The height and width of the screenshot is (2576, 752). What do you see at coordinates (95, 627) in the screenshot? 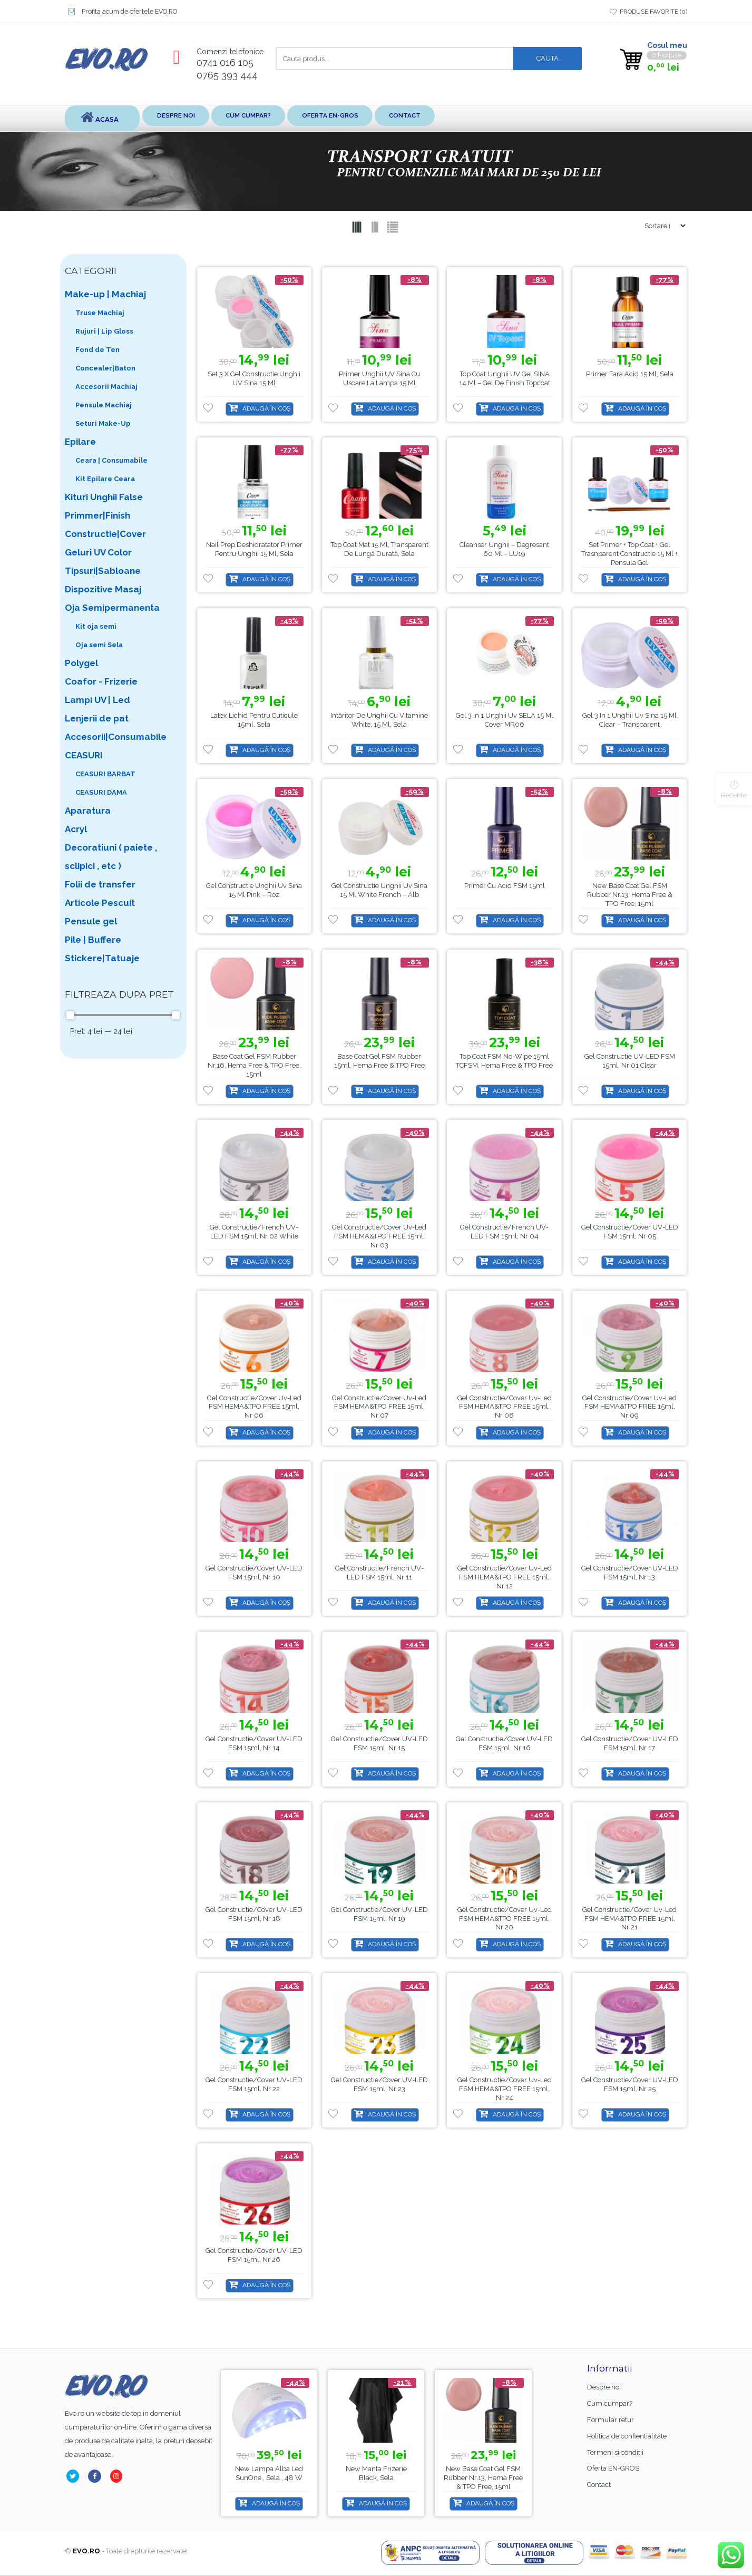
I see `Kit oja semi` at bounding box center [95, 627].